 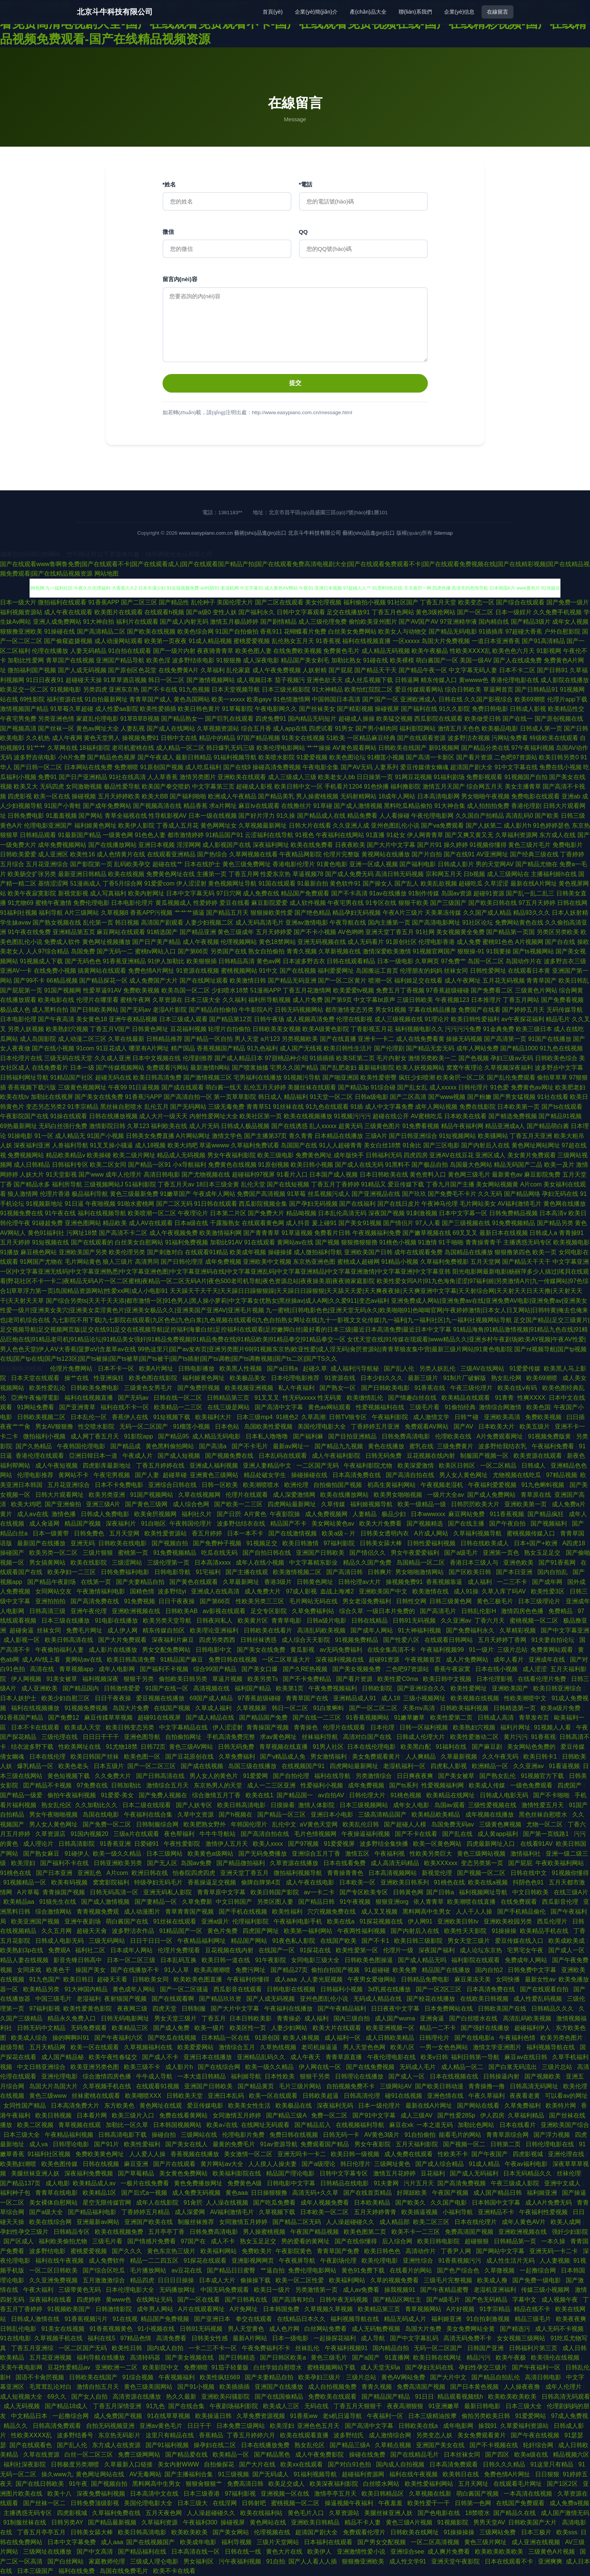 What do you see at coordinates (572, 903) in the screenshot?
I see `日韩在线网` at bounding box center [572, 903].